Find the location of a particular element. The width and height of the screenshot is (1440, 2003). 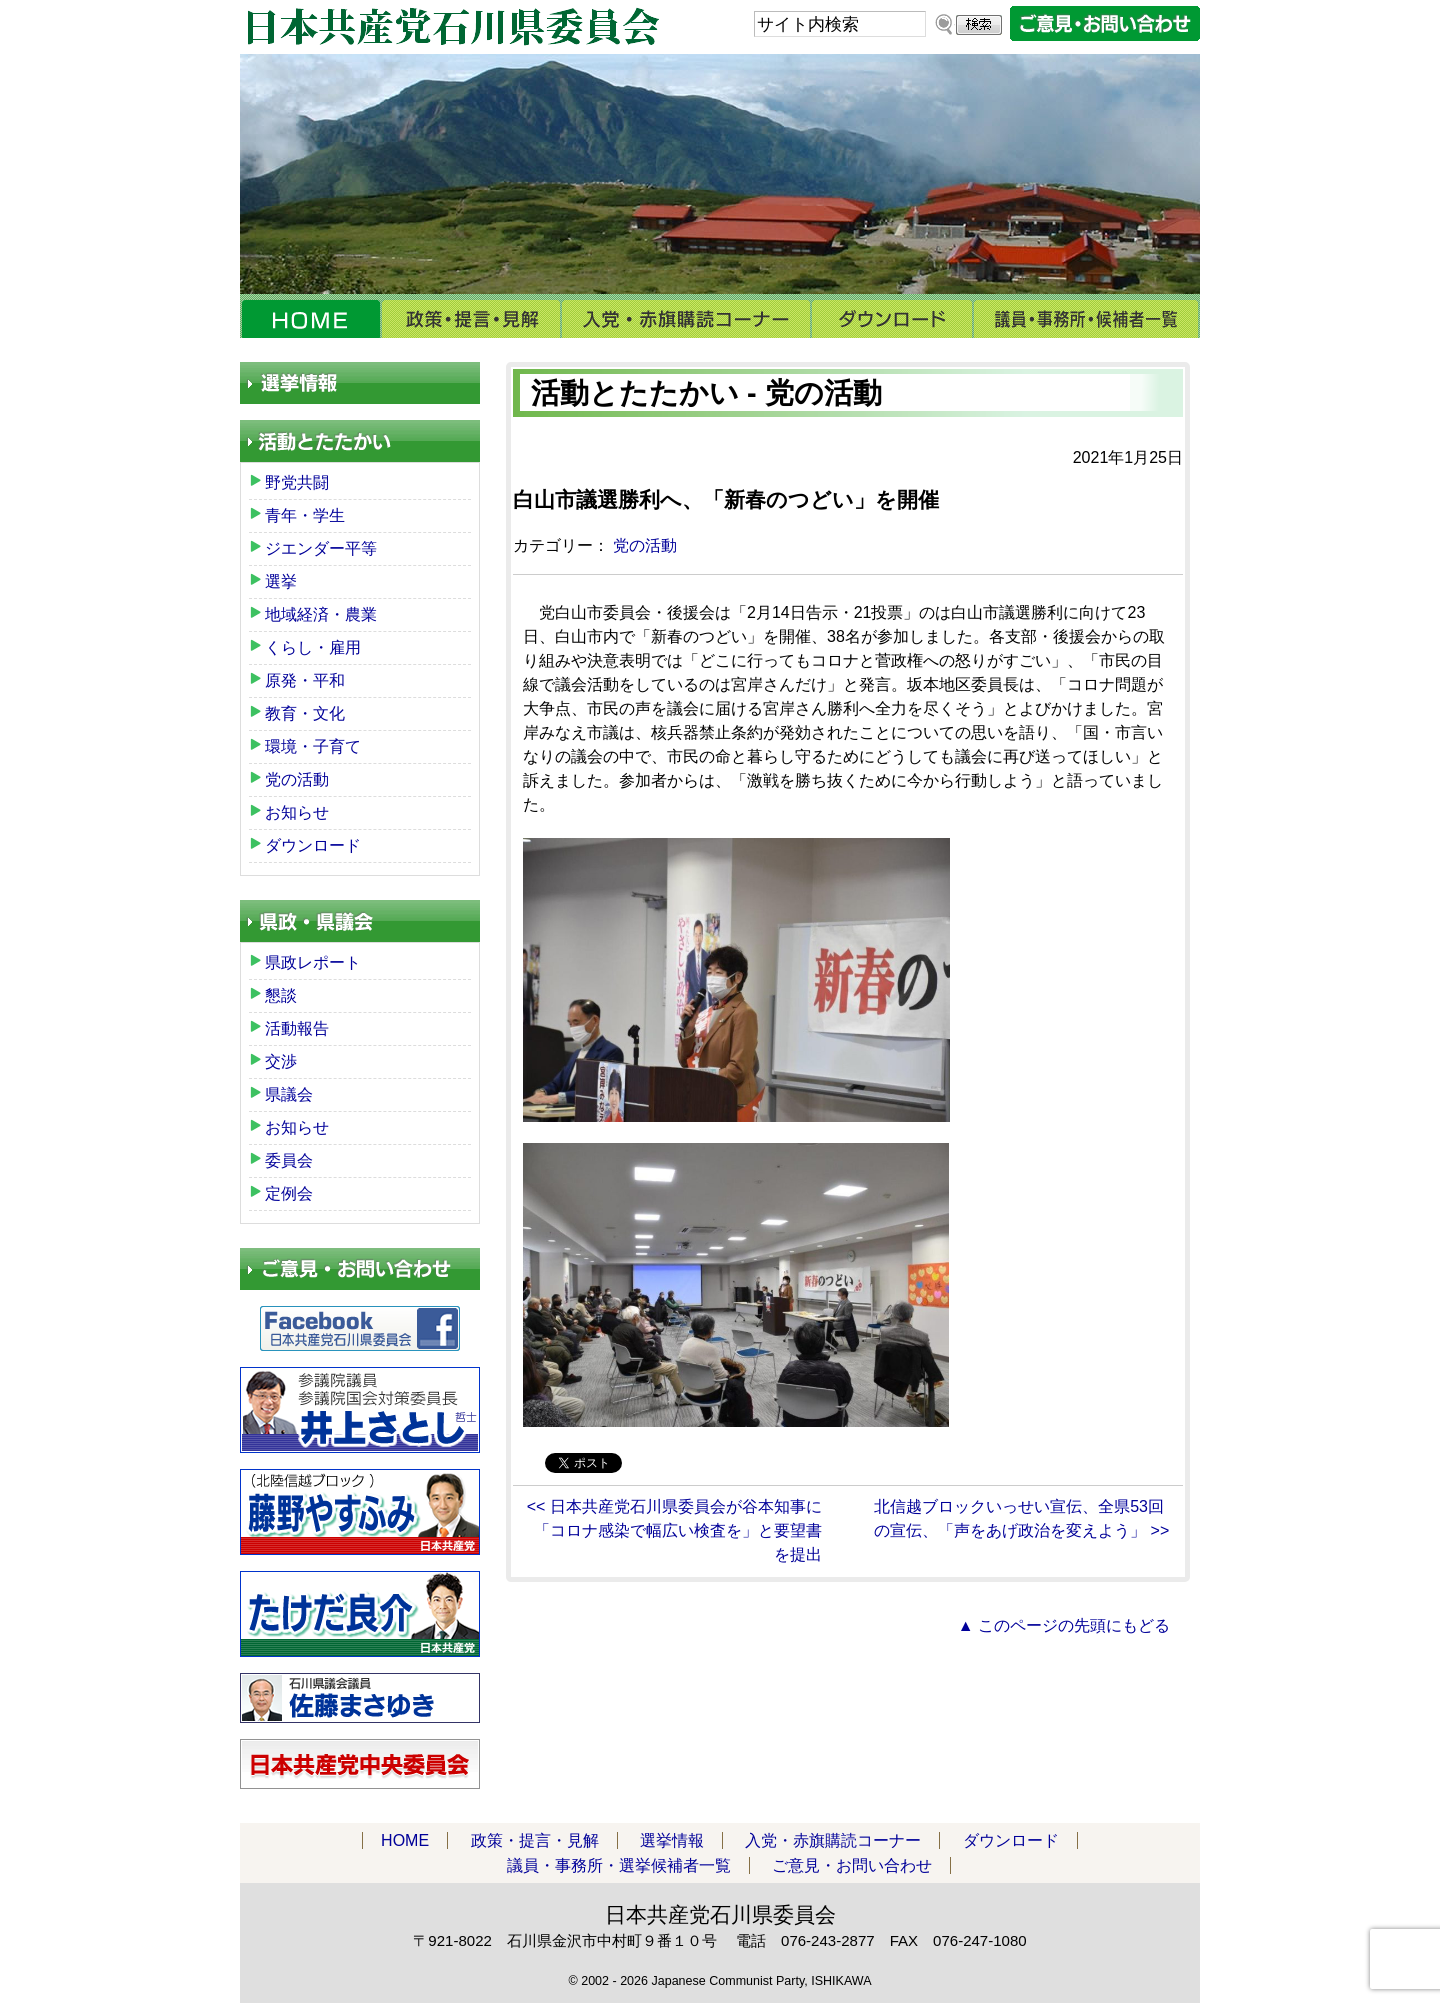

▲ このページの先頭にもどる is located at coordinates (1064, 1625).